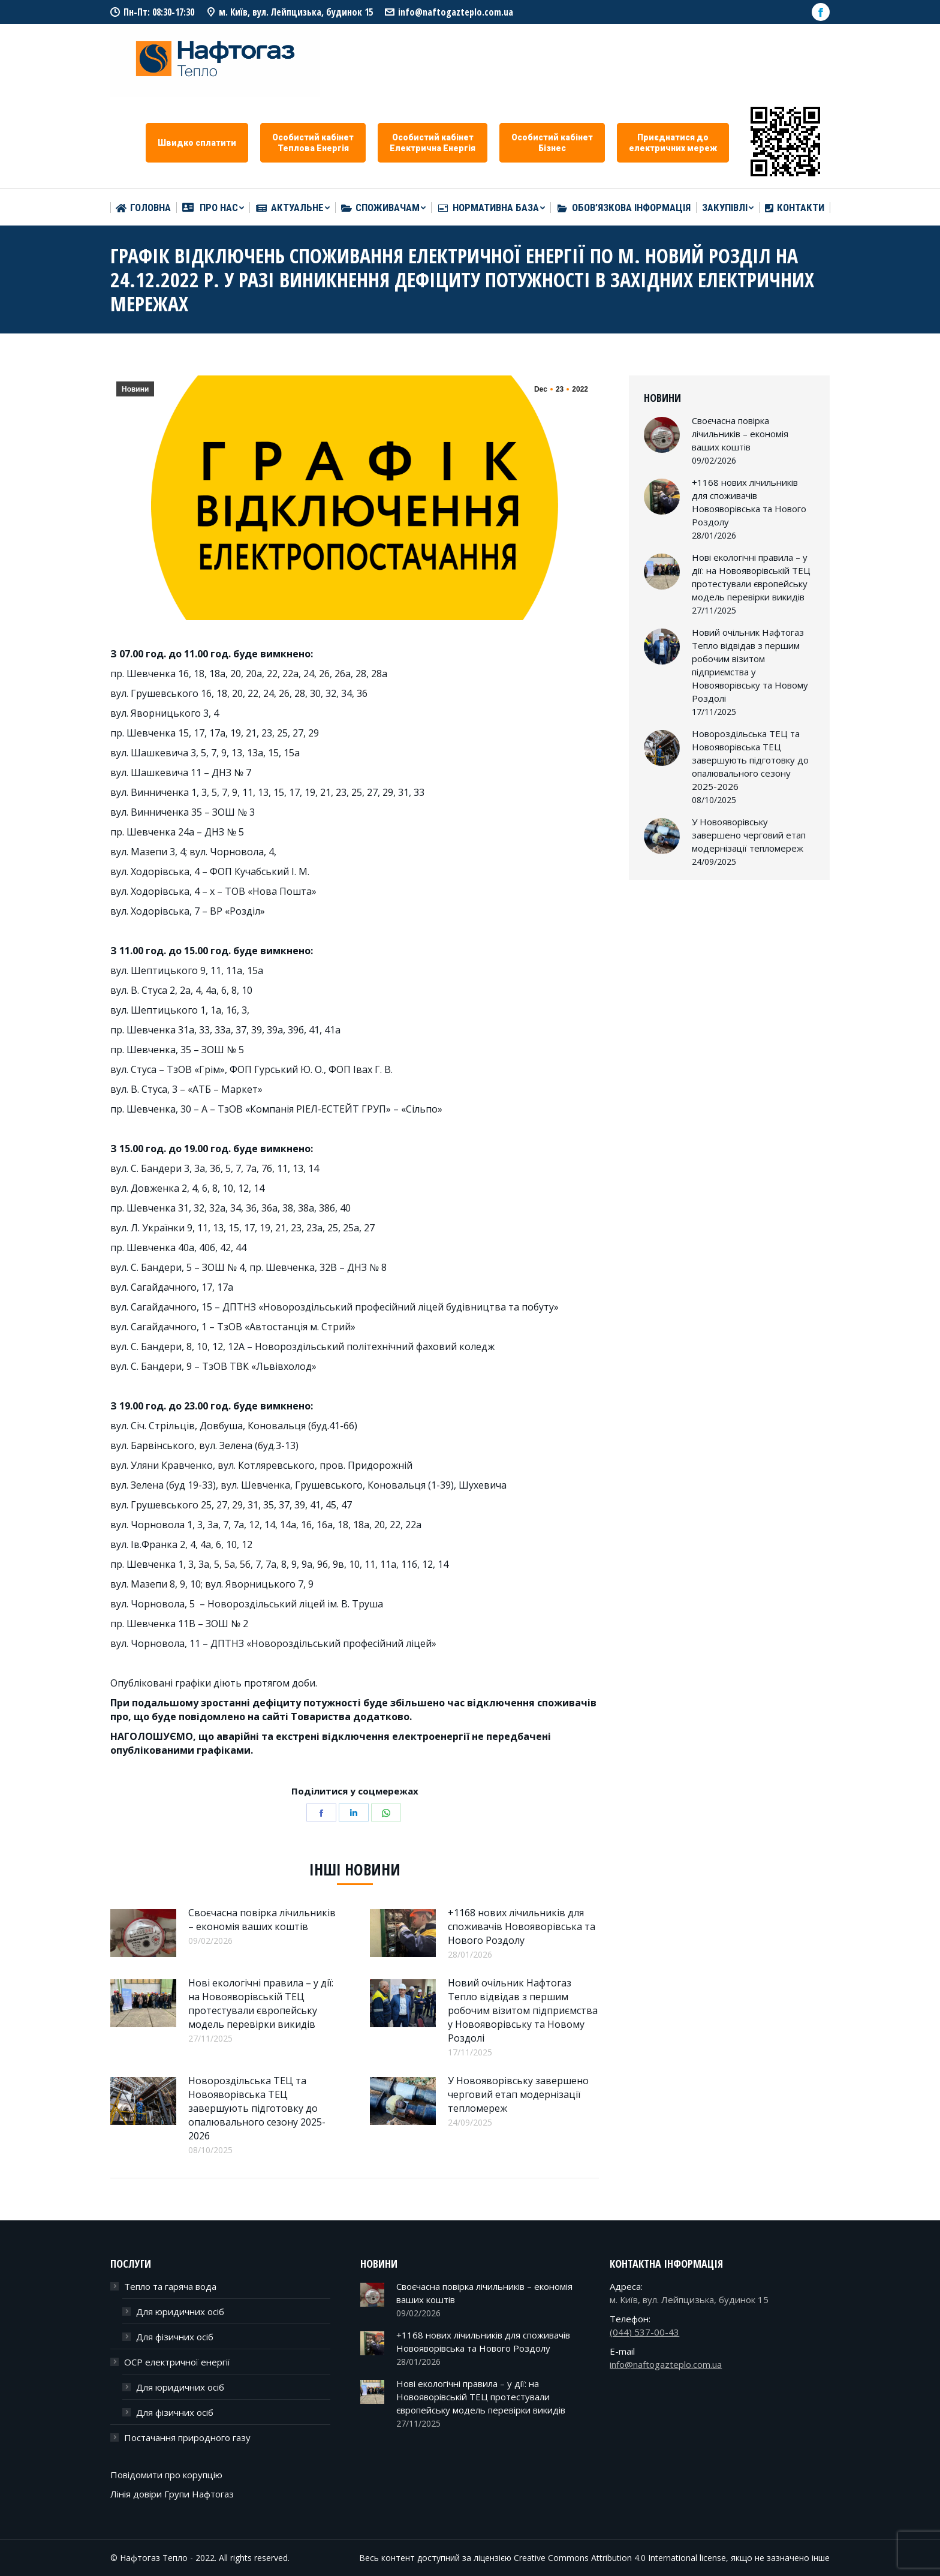  I want to click on Creative Commons Attribution 4.0 International, so click(605, 2557).